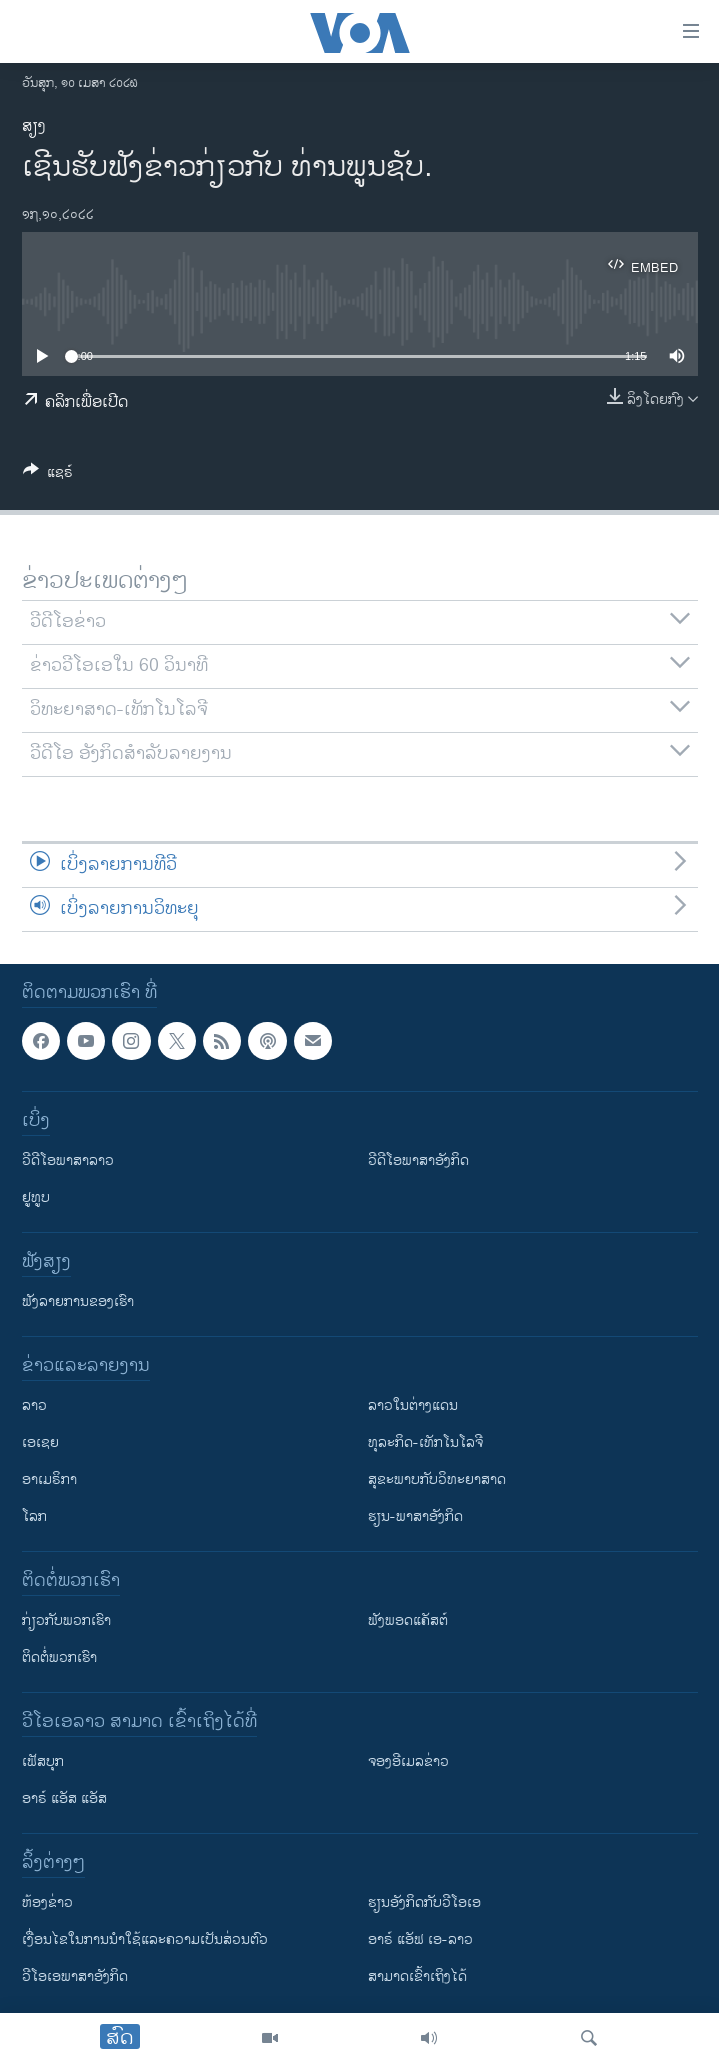  Describe the element at coordinates (47, 1902) in the screenshot. I see `​ຫ້ອງ​ຂ່າວ` at that location.